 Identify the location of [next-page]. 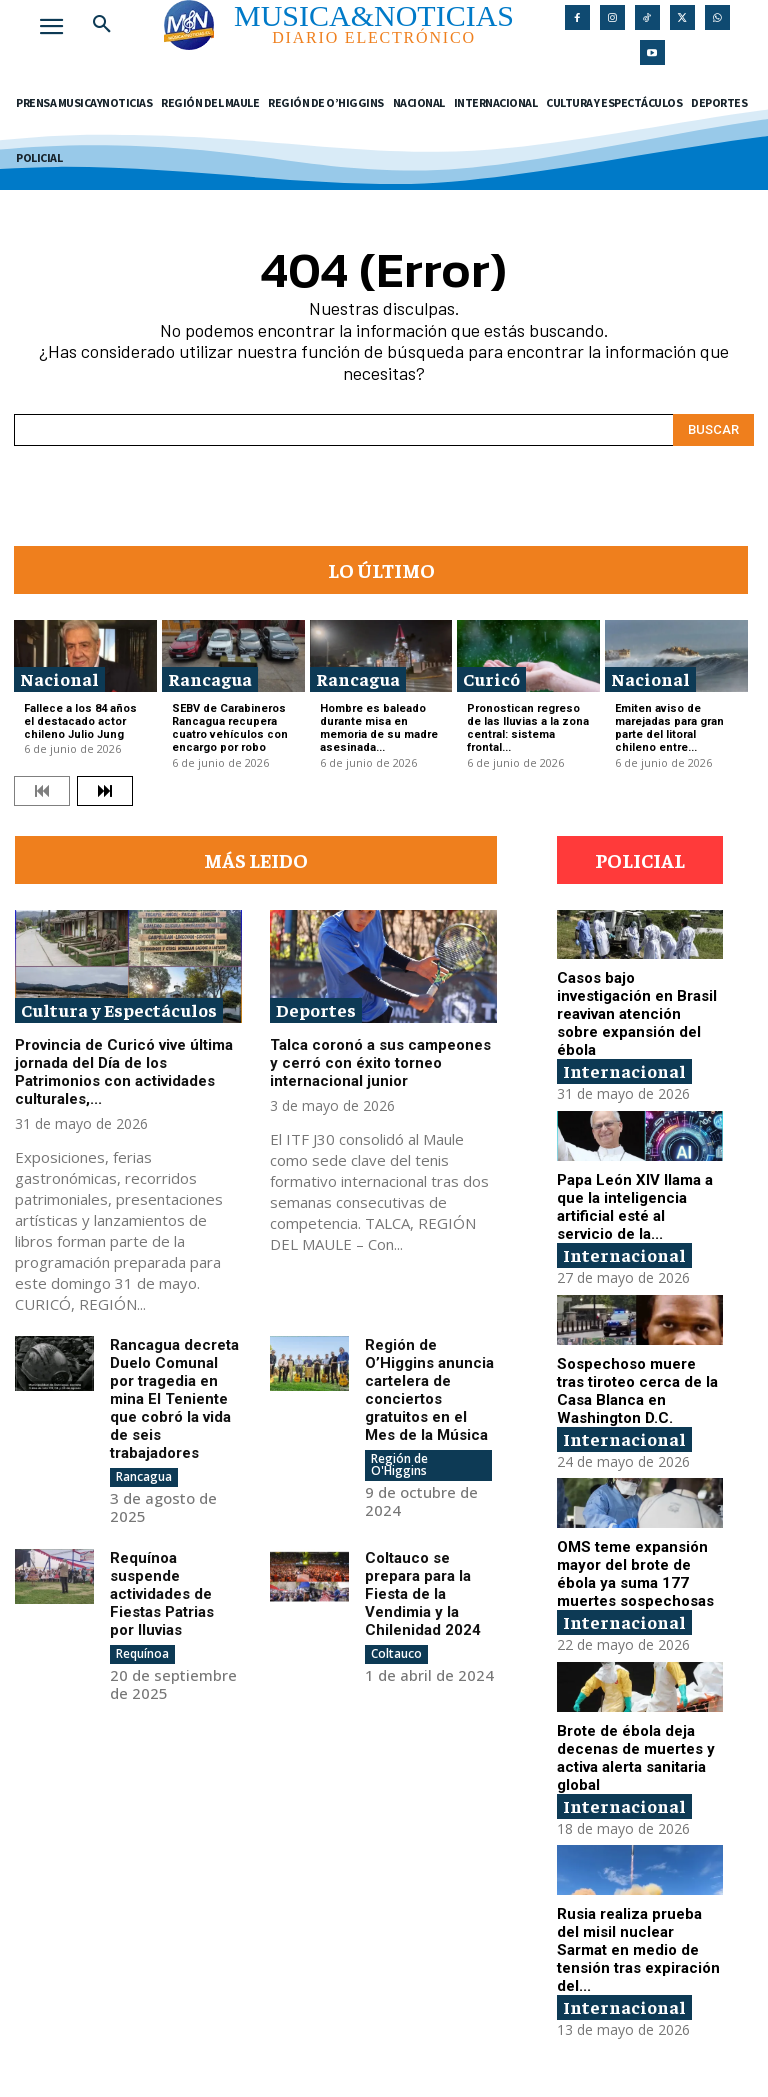
(105, 791).